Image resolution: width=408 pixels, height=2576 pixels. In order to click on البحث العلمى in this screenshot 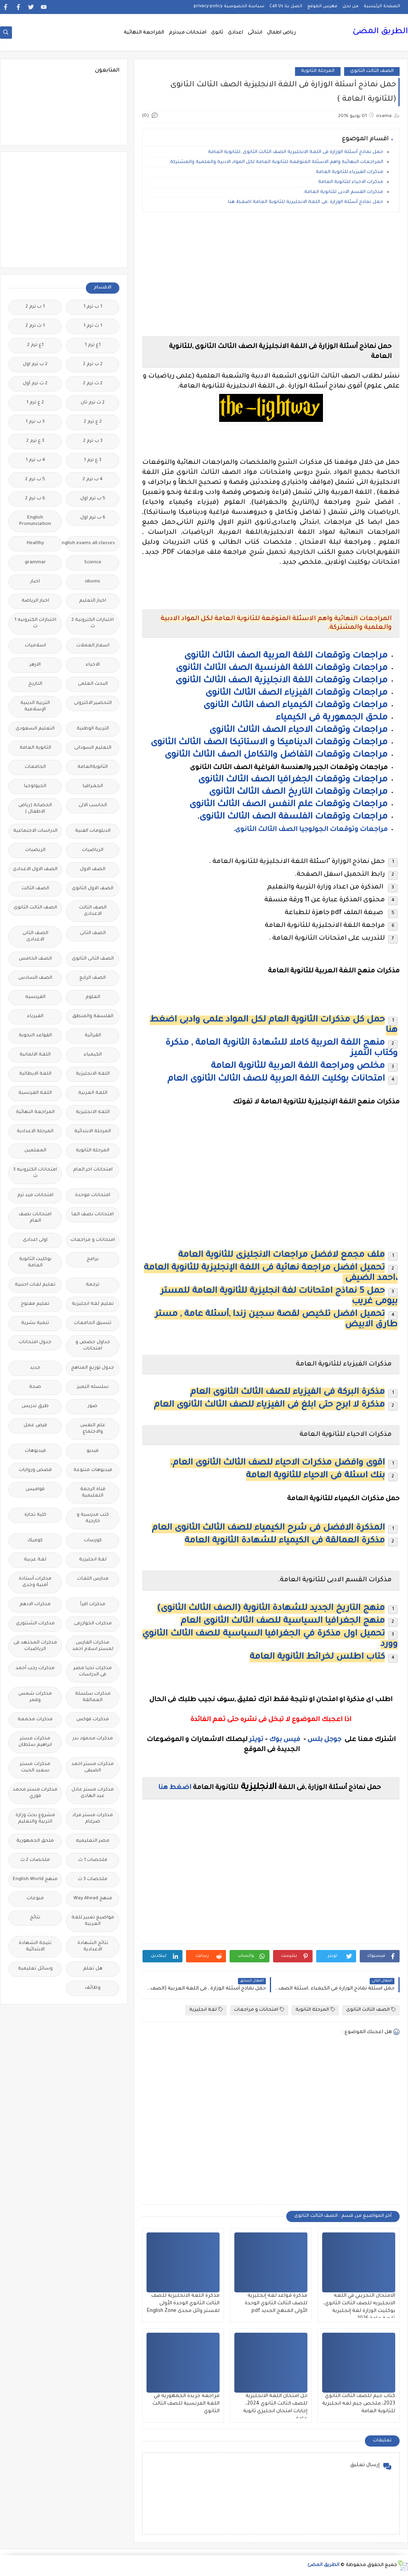, I will do `click(93, 684)`.